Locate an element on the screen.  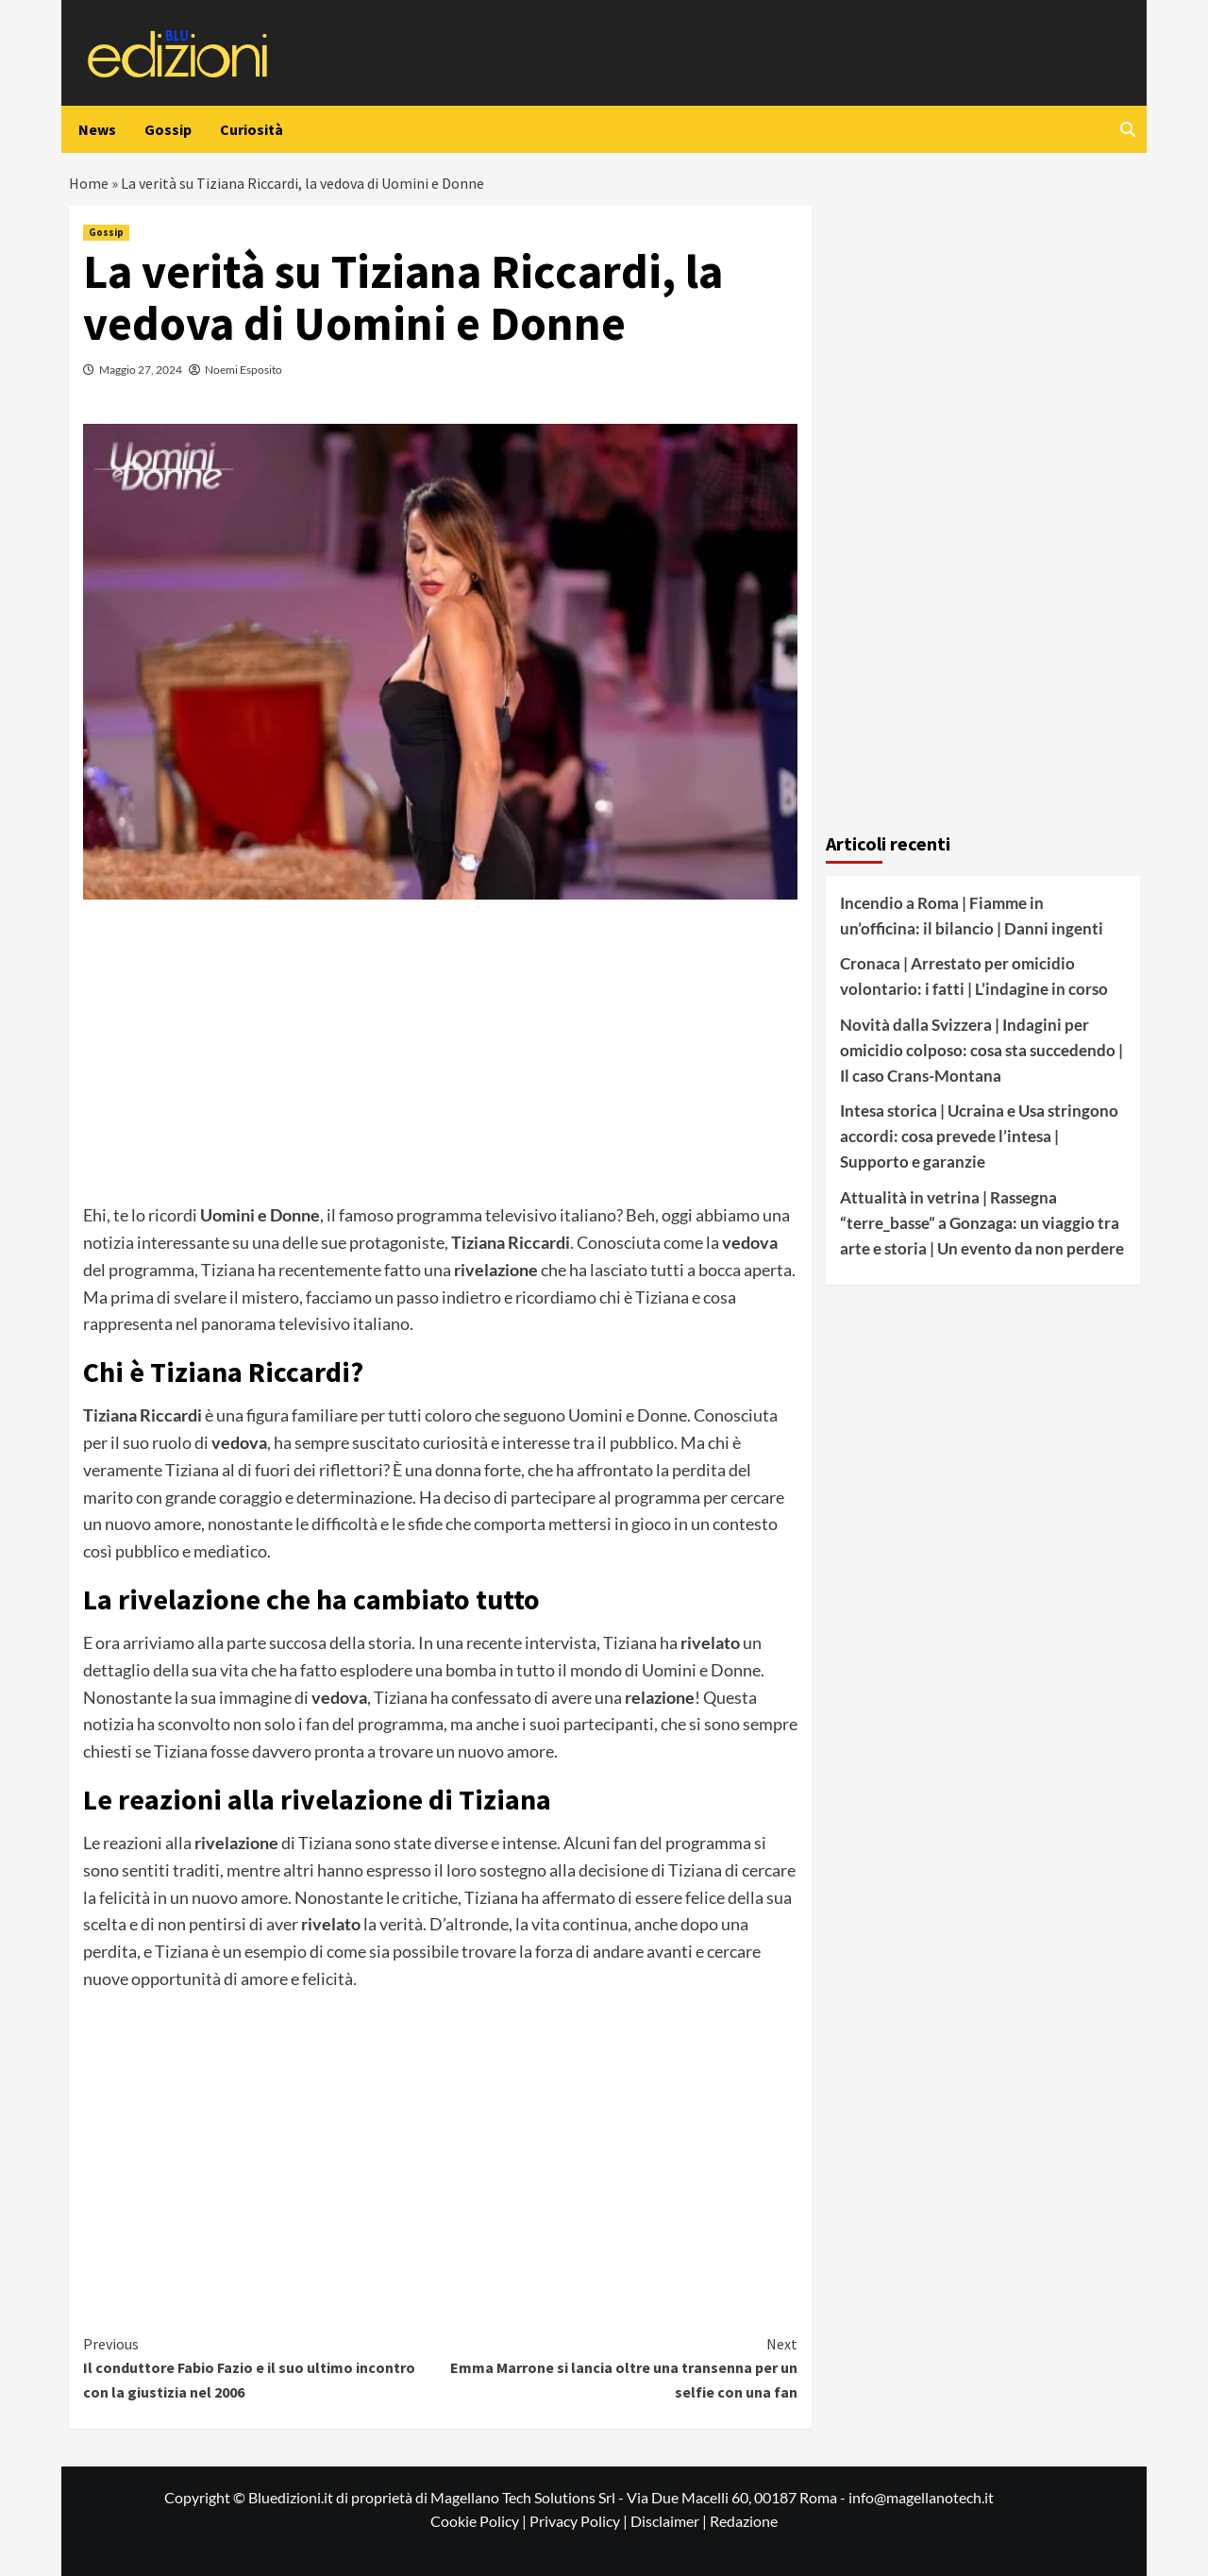
Maggio 27, 2024 is located at coordinates (140, 369).